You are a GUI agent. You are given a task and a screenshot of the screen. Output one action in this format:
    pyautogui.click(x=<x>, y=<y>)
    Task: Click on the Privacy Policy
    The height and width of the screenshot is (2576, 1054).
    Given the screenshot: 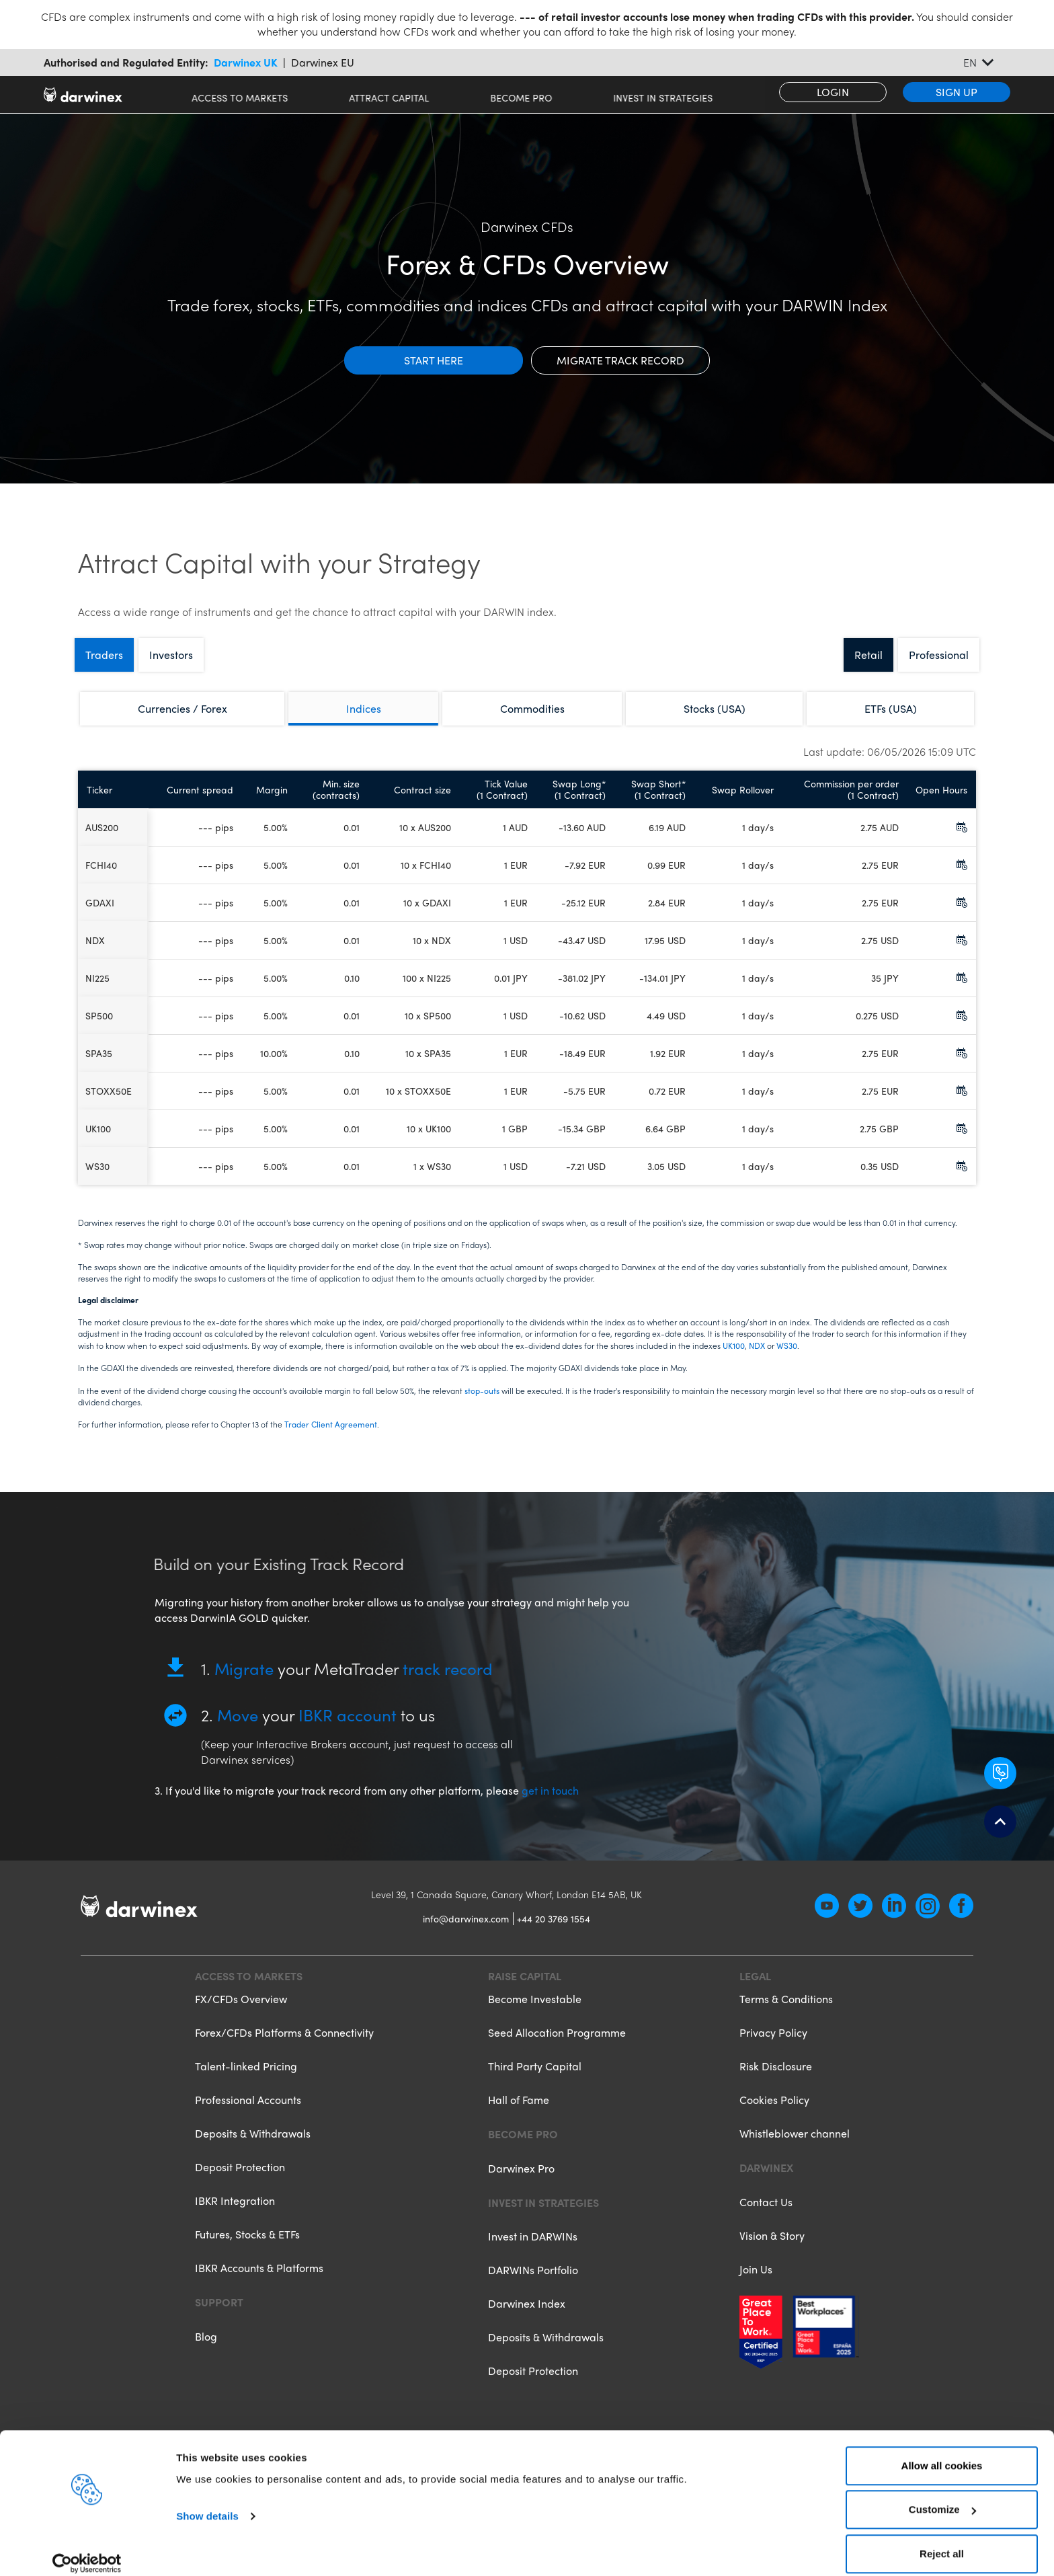 What is the action you would take?
    pyautogui.click(x=773, y=2044)
    